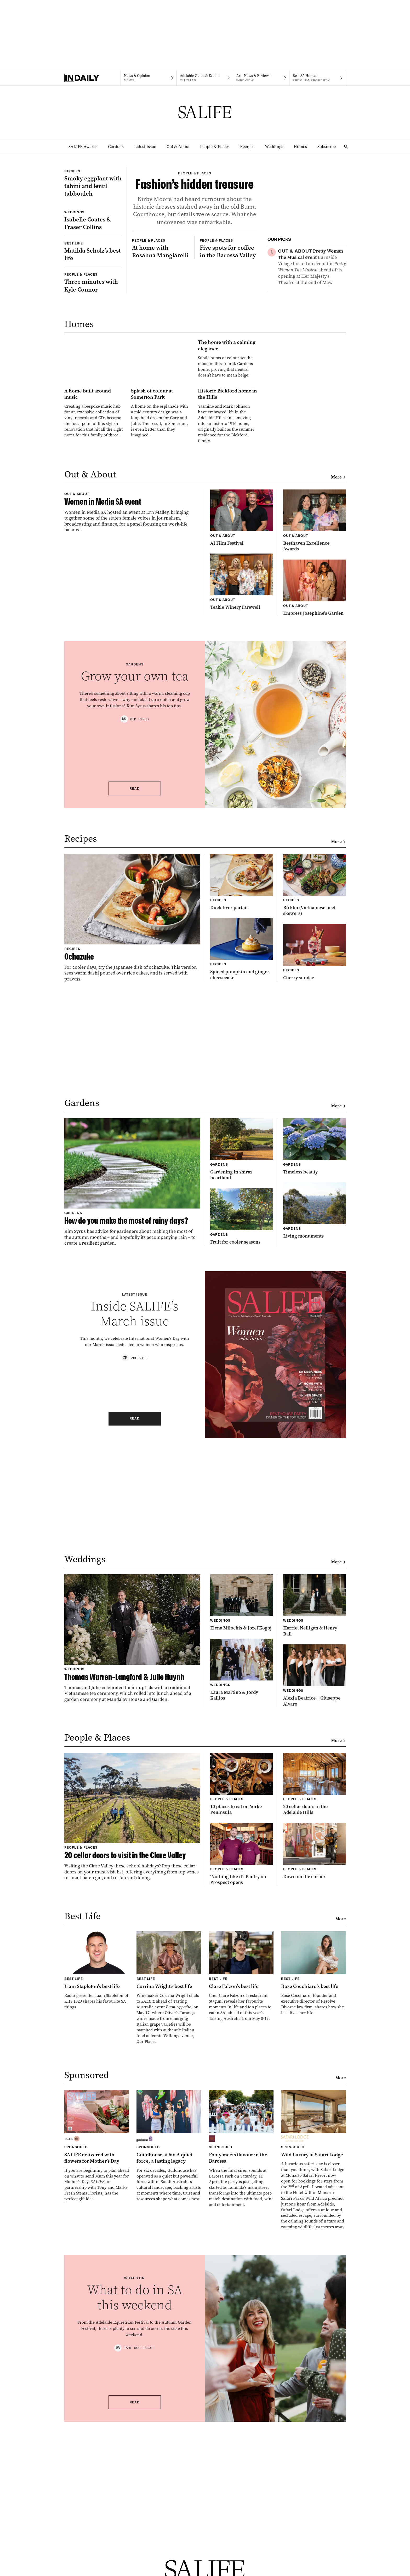 Image resolution: width=410 pixels, height=2576 pixels. I want to click on [Thumbnail - A home built around music], so click(94, 564).